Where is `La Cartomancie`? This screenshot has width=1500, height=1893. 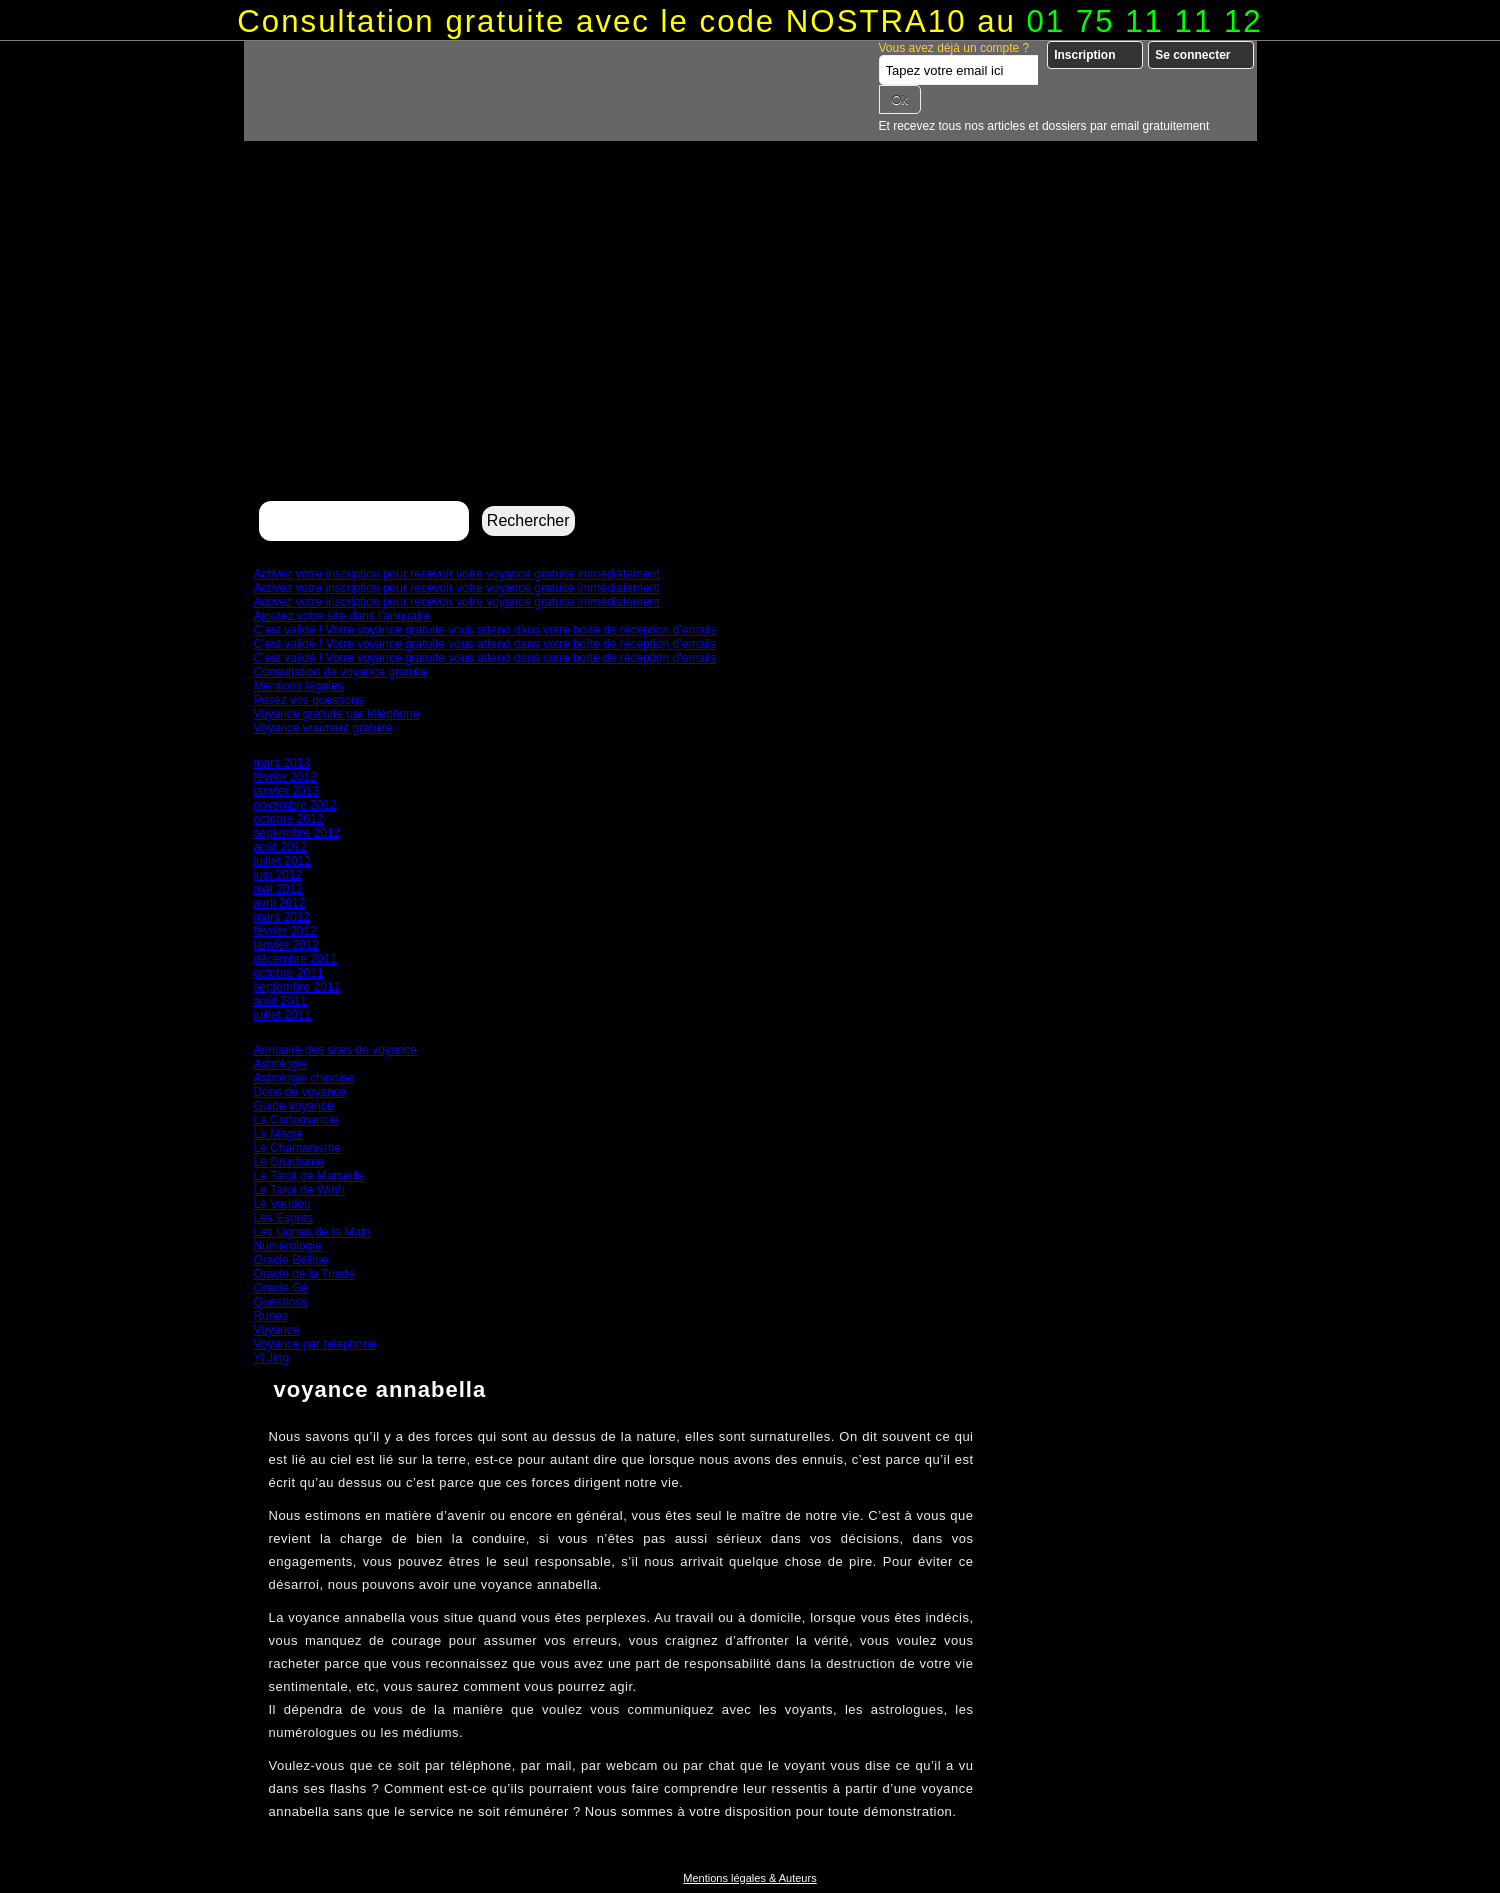 La Cartomancie is located at coordinates (296, 1120).